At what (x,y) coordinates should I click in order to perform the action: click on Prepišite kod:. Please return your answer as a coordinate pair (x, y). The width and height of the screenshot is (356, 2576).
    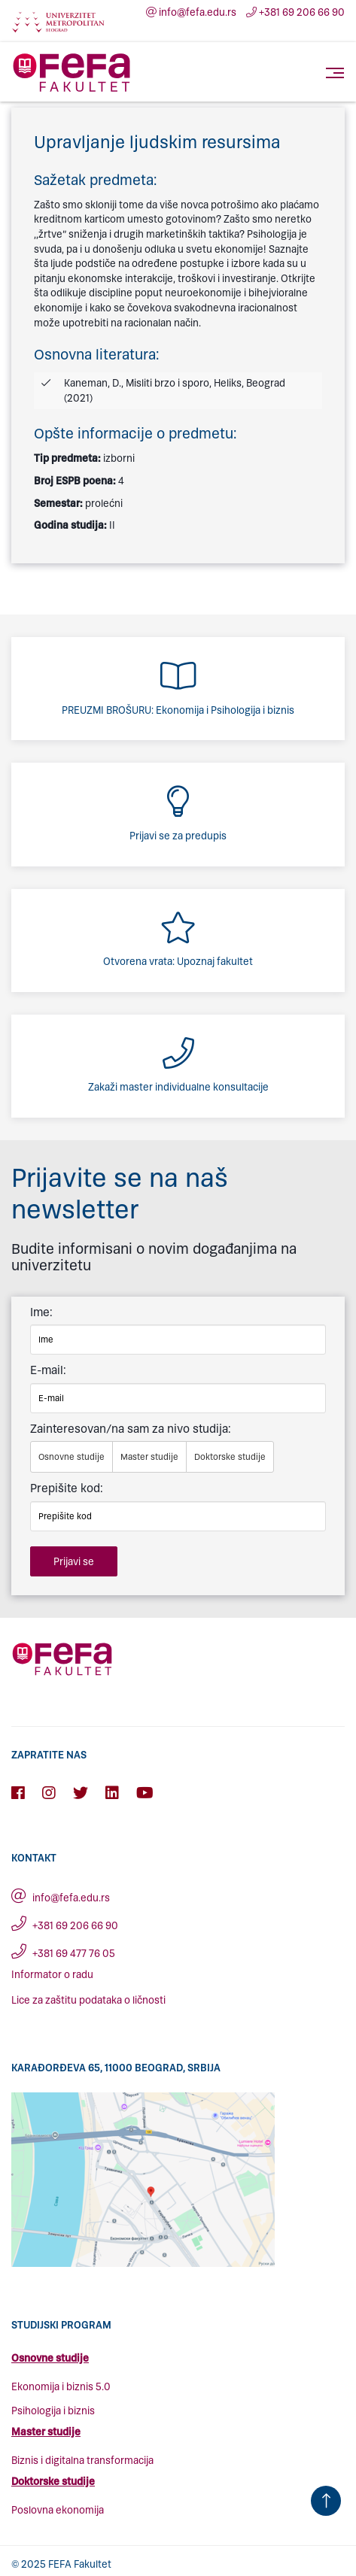
    Looking at the image, I should click on (66, 1488).